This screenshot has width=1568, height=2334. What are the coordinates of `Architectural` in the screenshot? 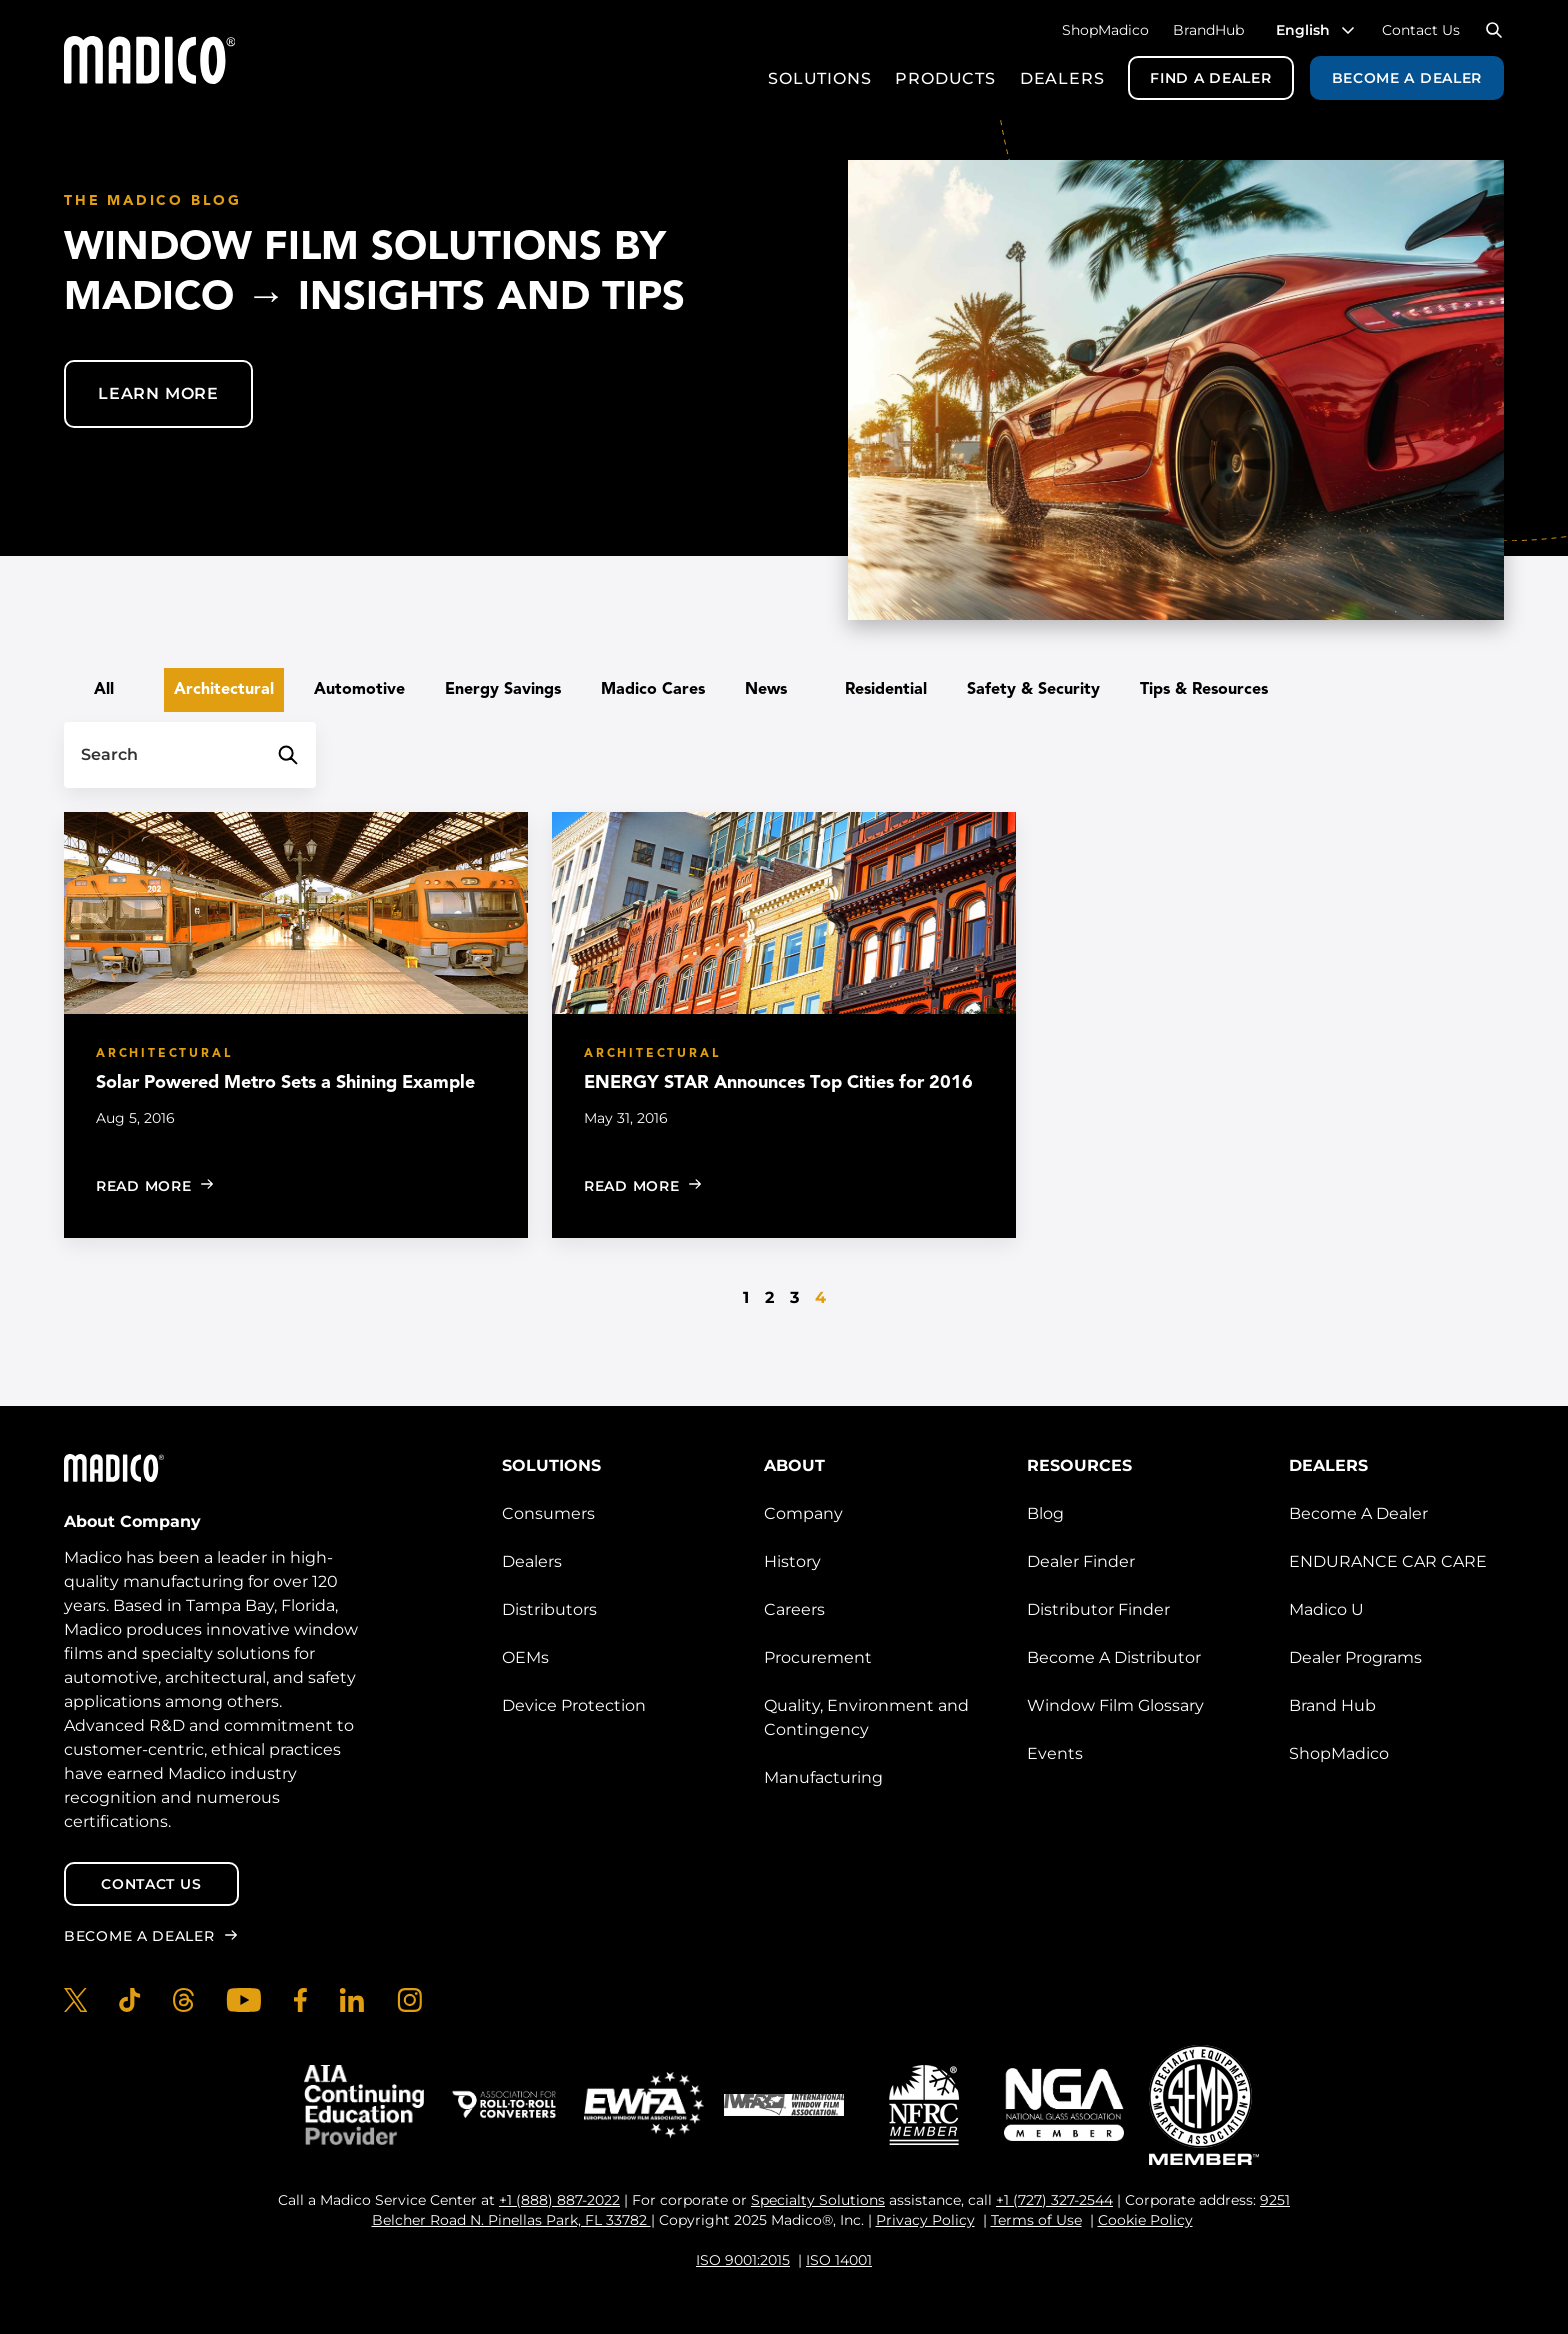 It's located at (224, 690).